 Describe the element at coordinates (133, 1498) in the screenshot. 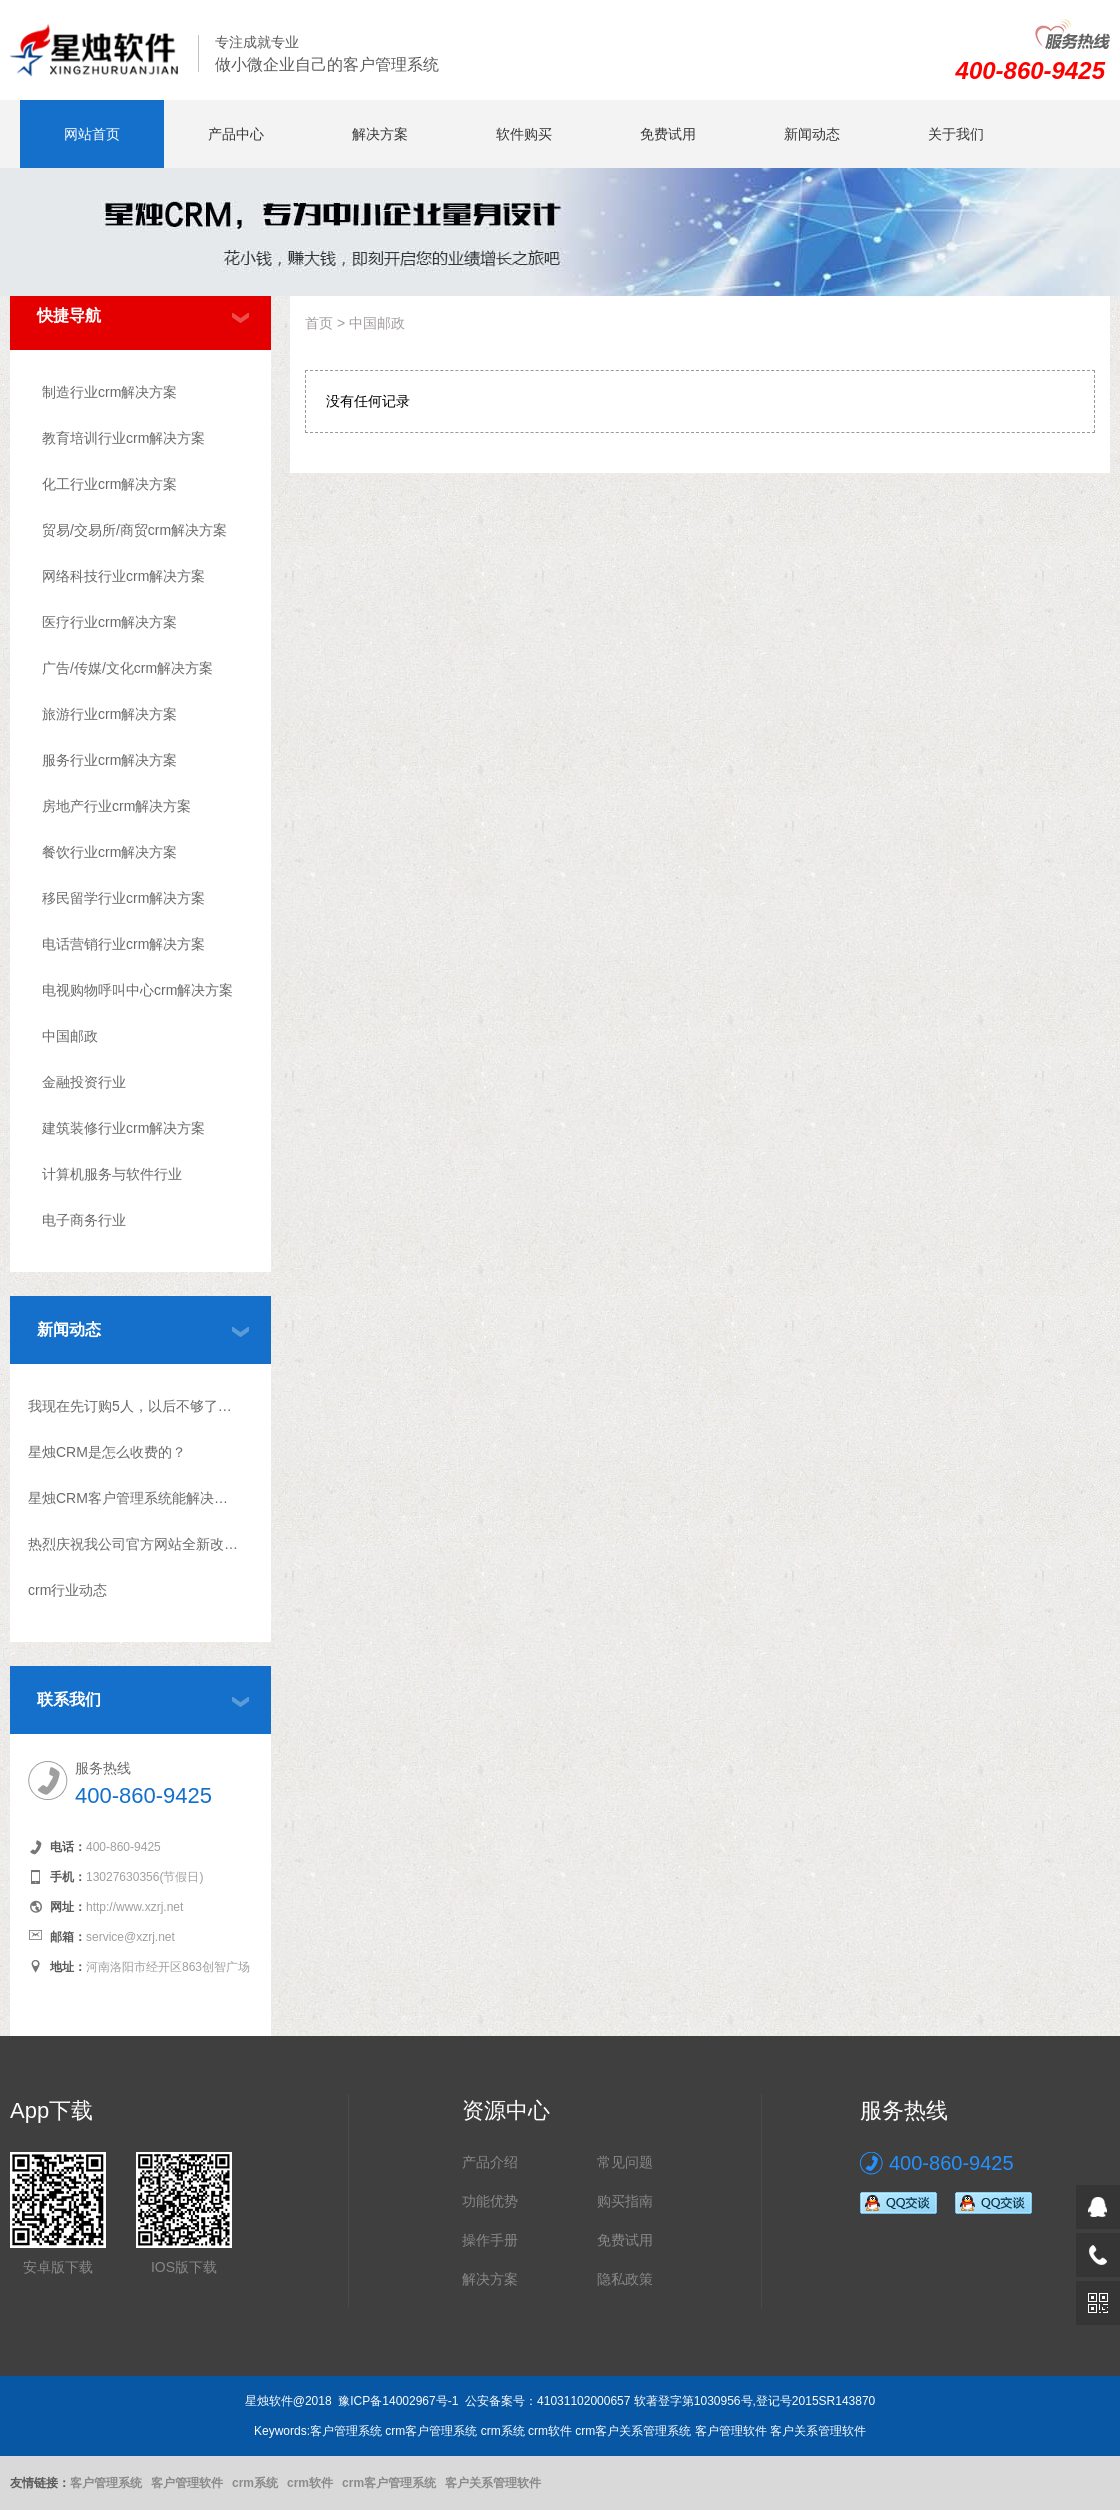

I see `星烛CRM客户管理系统能解决什么问题?` at that location.